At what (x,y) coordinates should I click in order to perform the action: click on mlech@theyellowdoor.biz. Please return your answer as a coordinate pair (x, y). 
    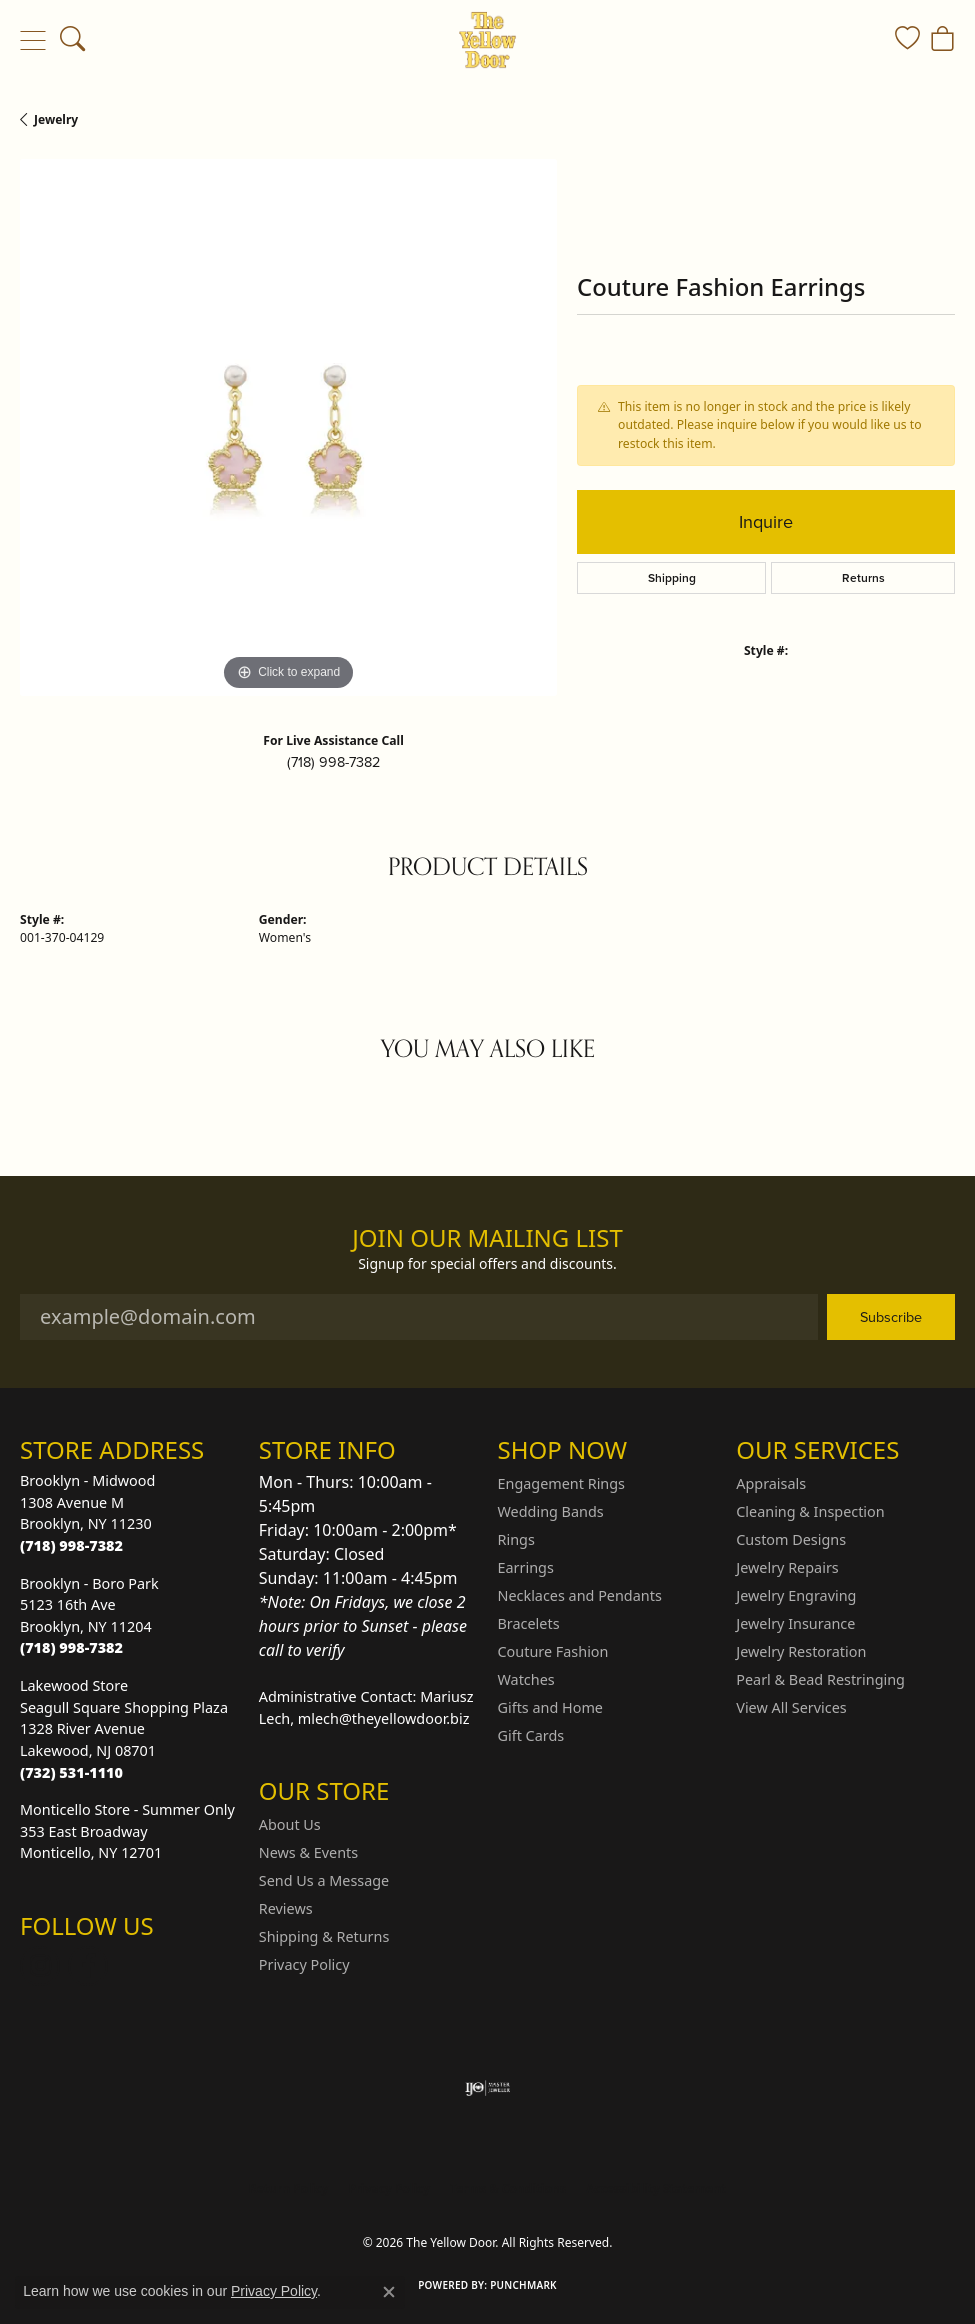
    Looking at the image, I should click on (384, 1718).